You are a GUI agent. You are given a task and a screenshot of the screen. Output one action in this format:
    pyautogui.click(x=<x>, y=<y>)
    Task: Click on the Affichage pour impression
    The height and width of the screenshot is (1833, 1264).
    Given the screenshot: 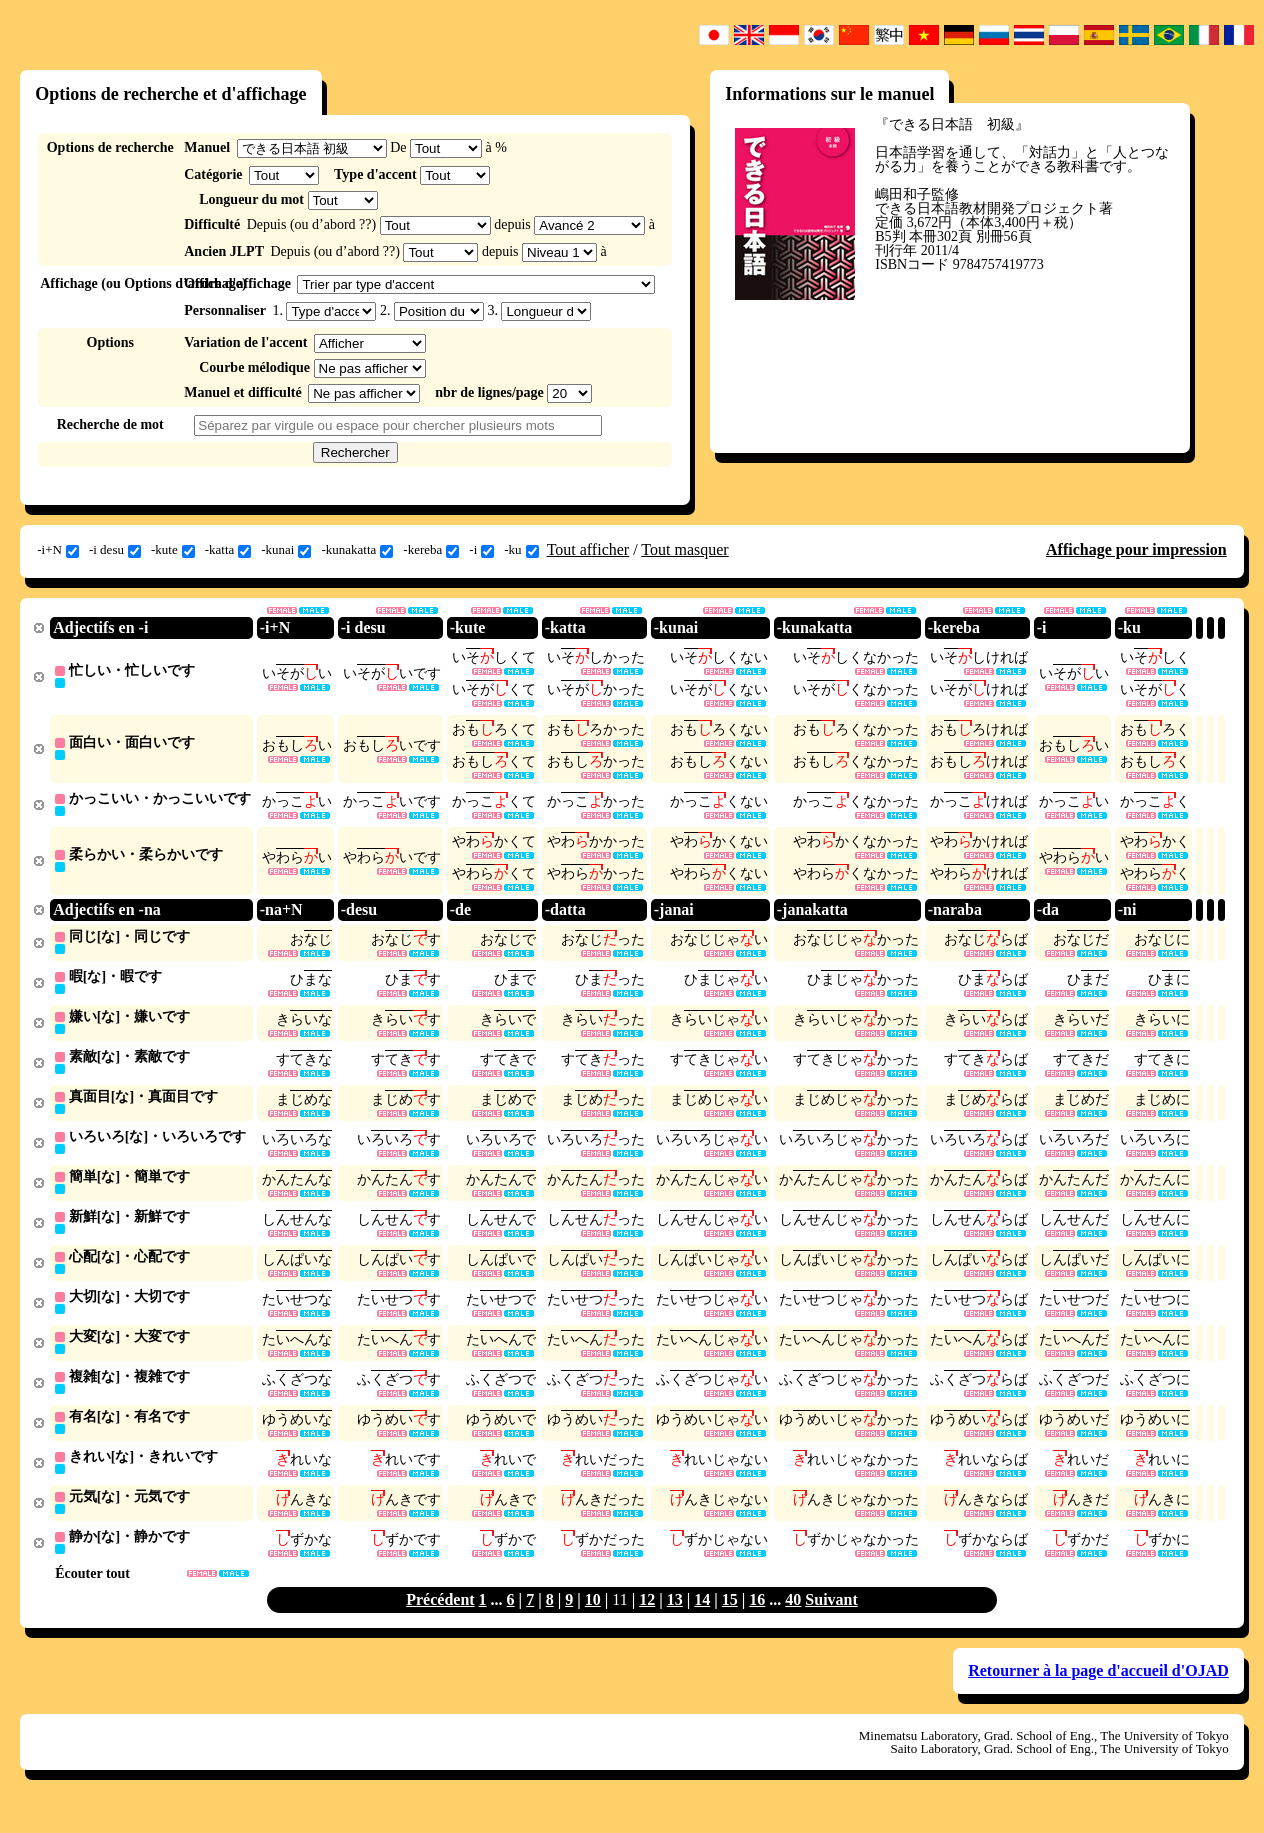 What is the action you would take?
    pyautogui.click(x=1136, y=549)
    